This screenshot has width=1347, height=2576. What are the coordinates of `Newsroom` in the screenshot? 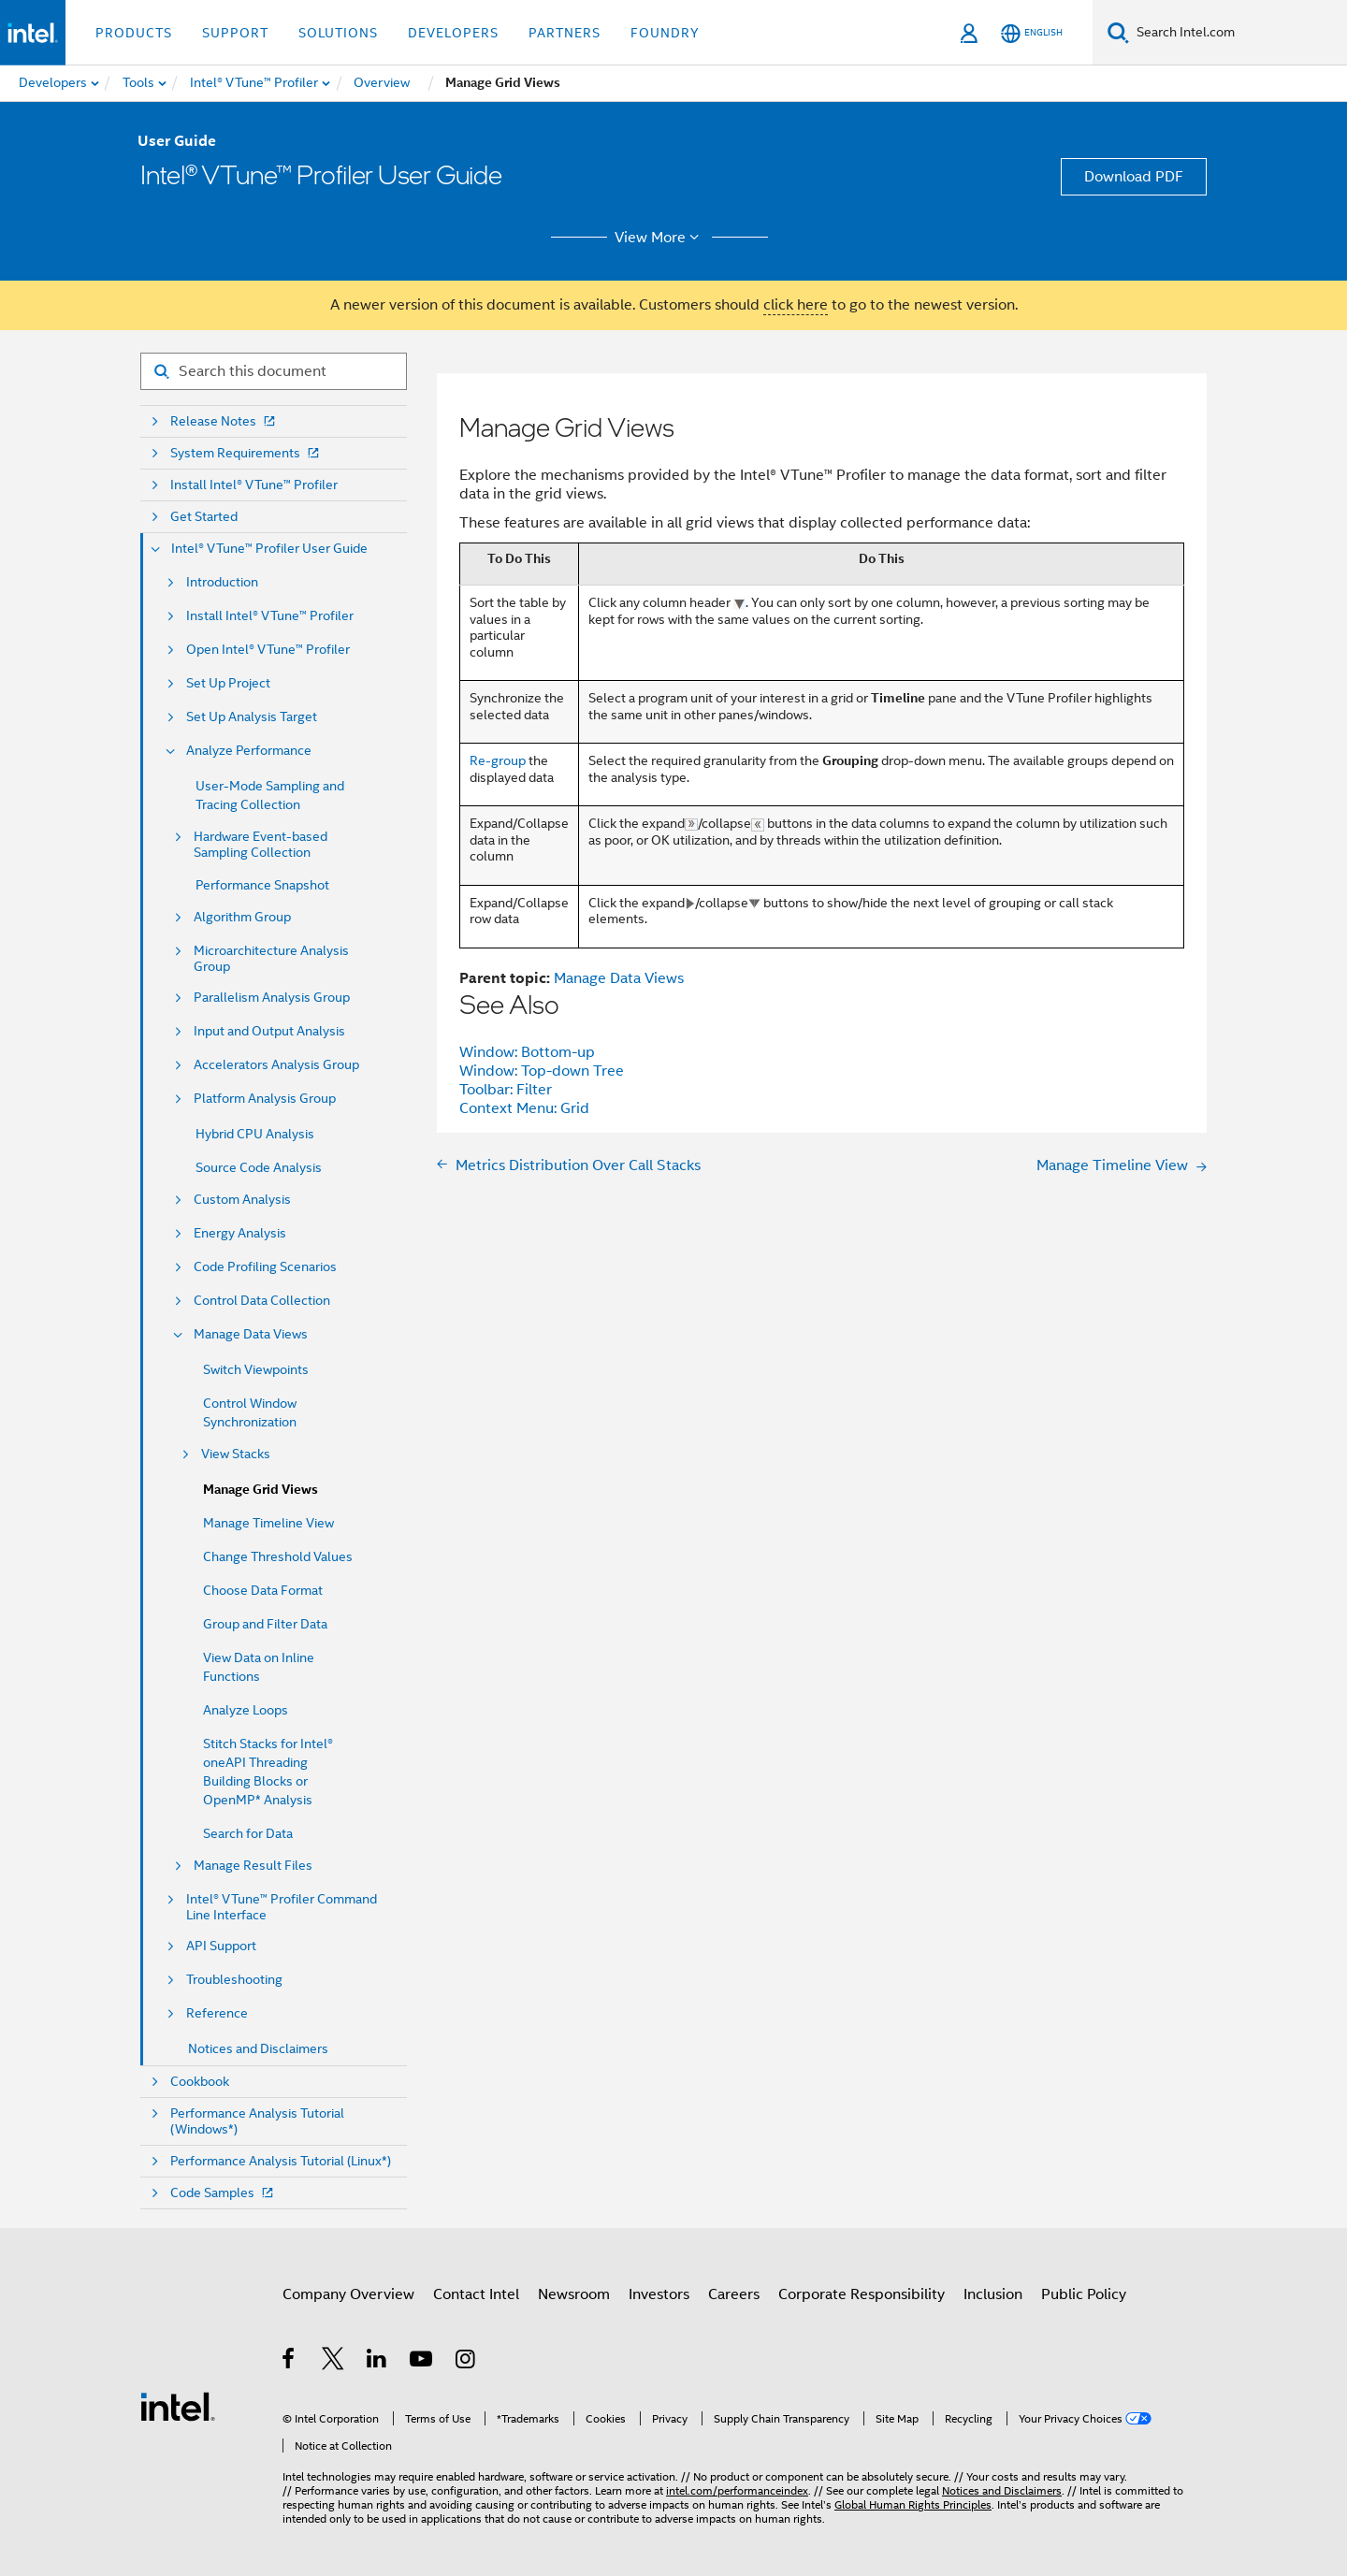 It's located at (574, 2294).